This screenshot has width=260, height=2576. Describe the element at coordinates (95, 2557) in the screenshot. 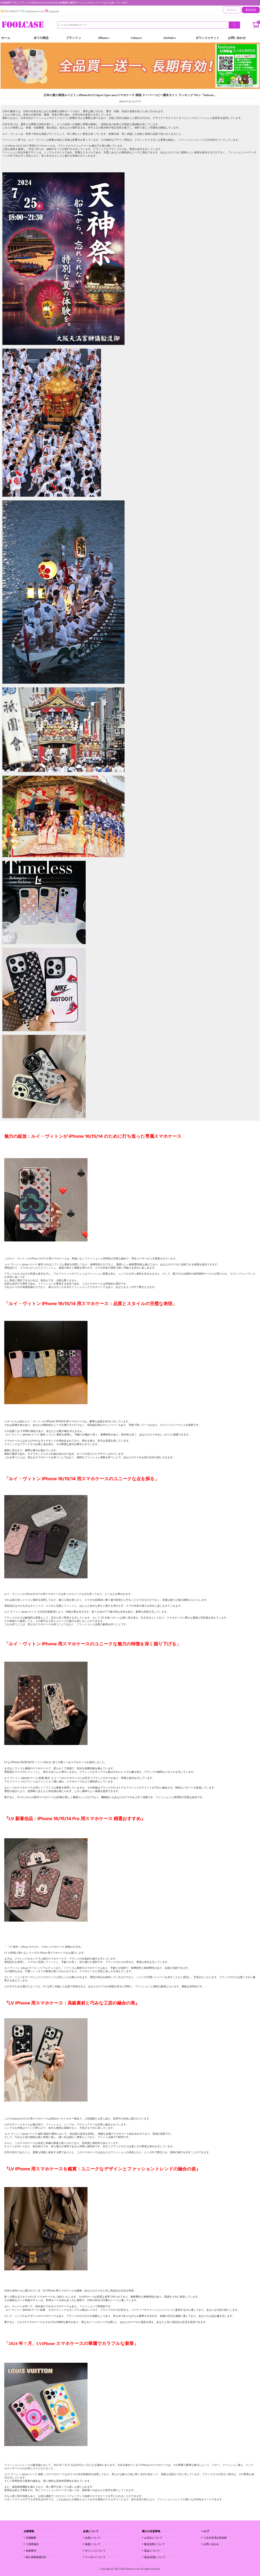

I see `クーポンについて` at that location.